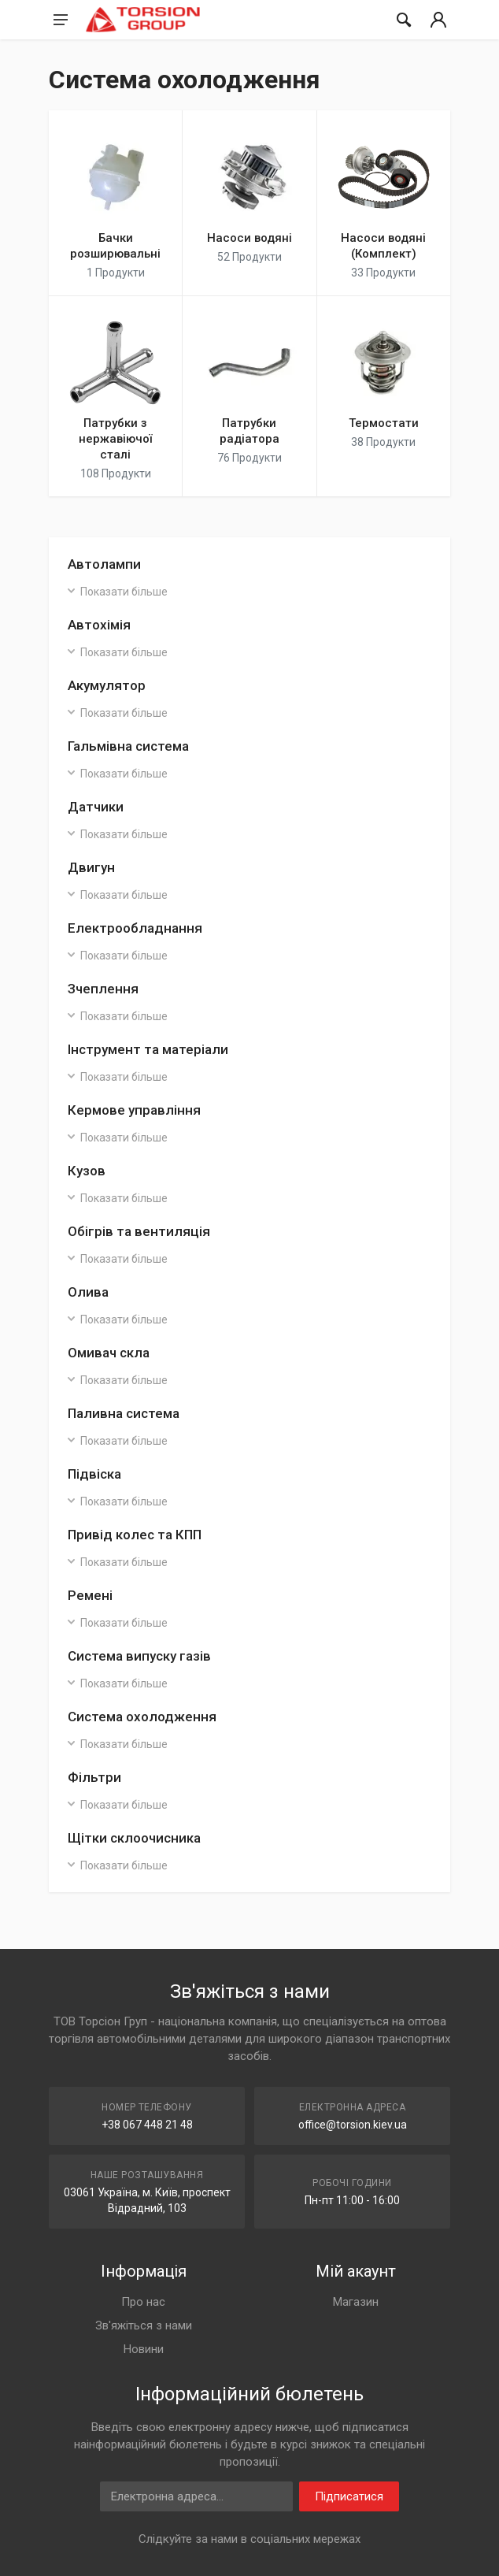 This screenshot has width=499, height=2576. Describe the element at coordinates (99, 625) in the screenshot. I see `Автохімія` at that location.